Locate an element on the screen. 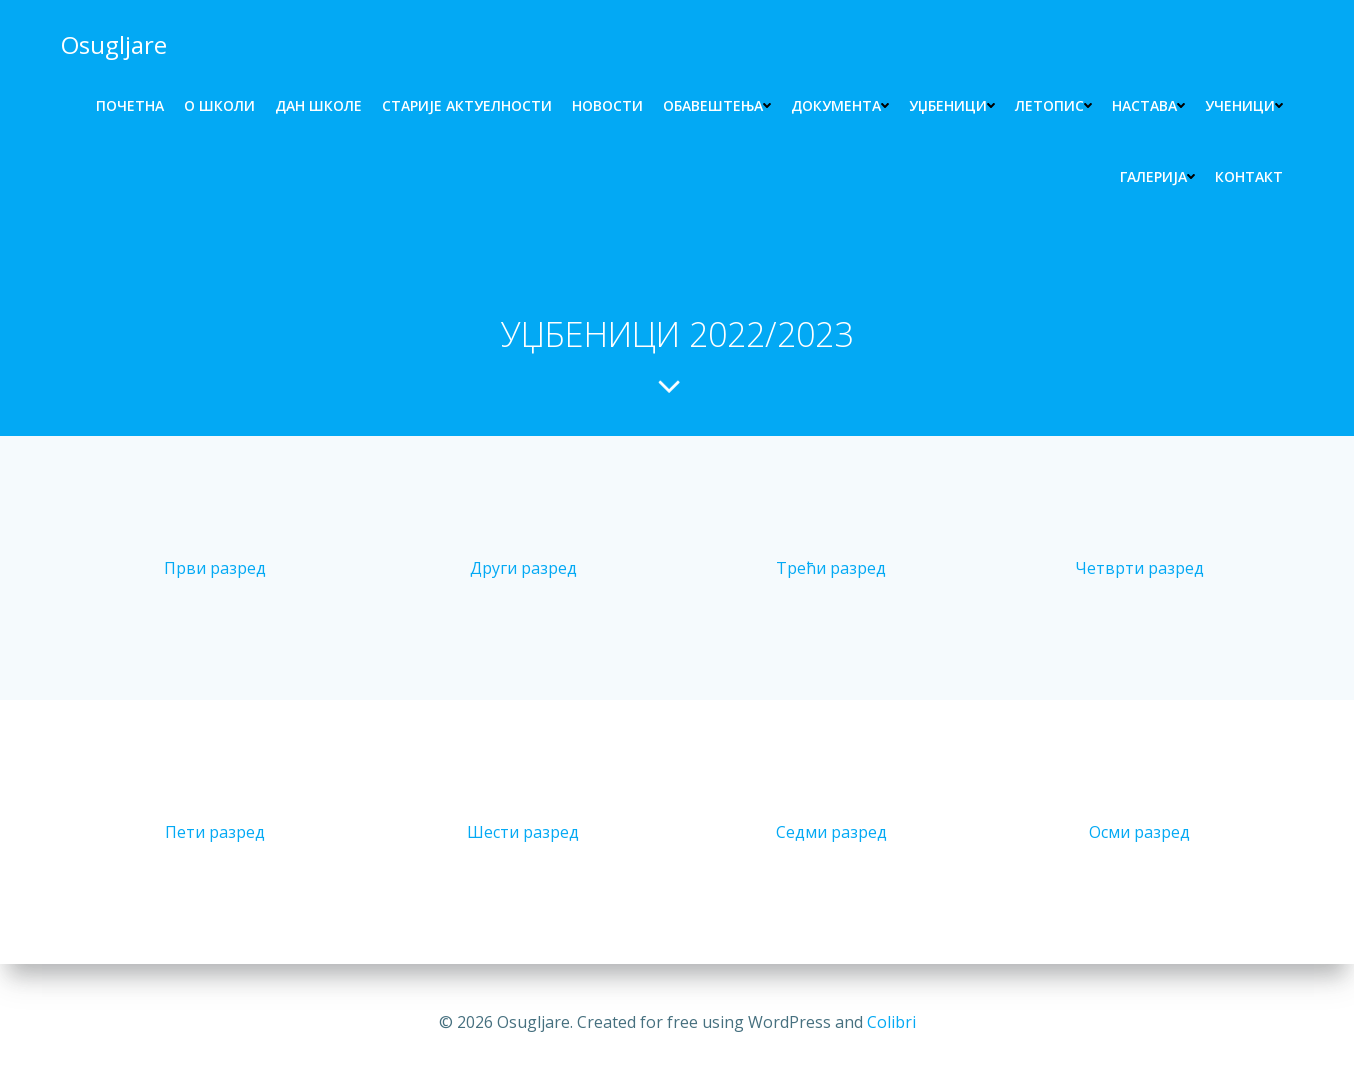 Image resolution: width=1354 pixels, height=1082 pixels. КОНТАКТ is located at coordinates (1249, 176).